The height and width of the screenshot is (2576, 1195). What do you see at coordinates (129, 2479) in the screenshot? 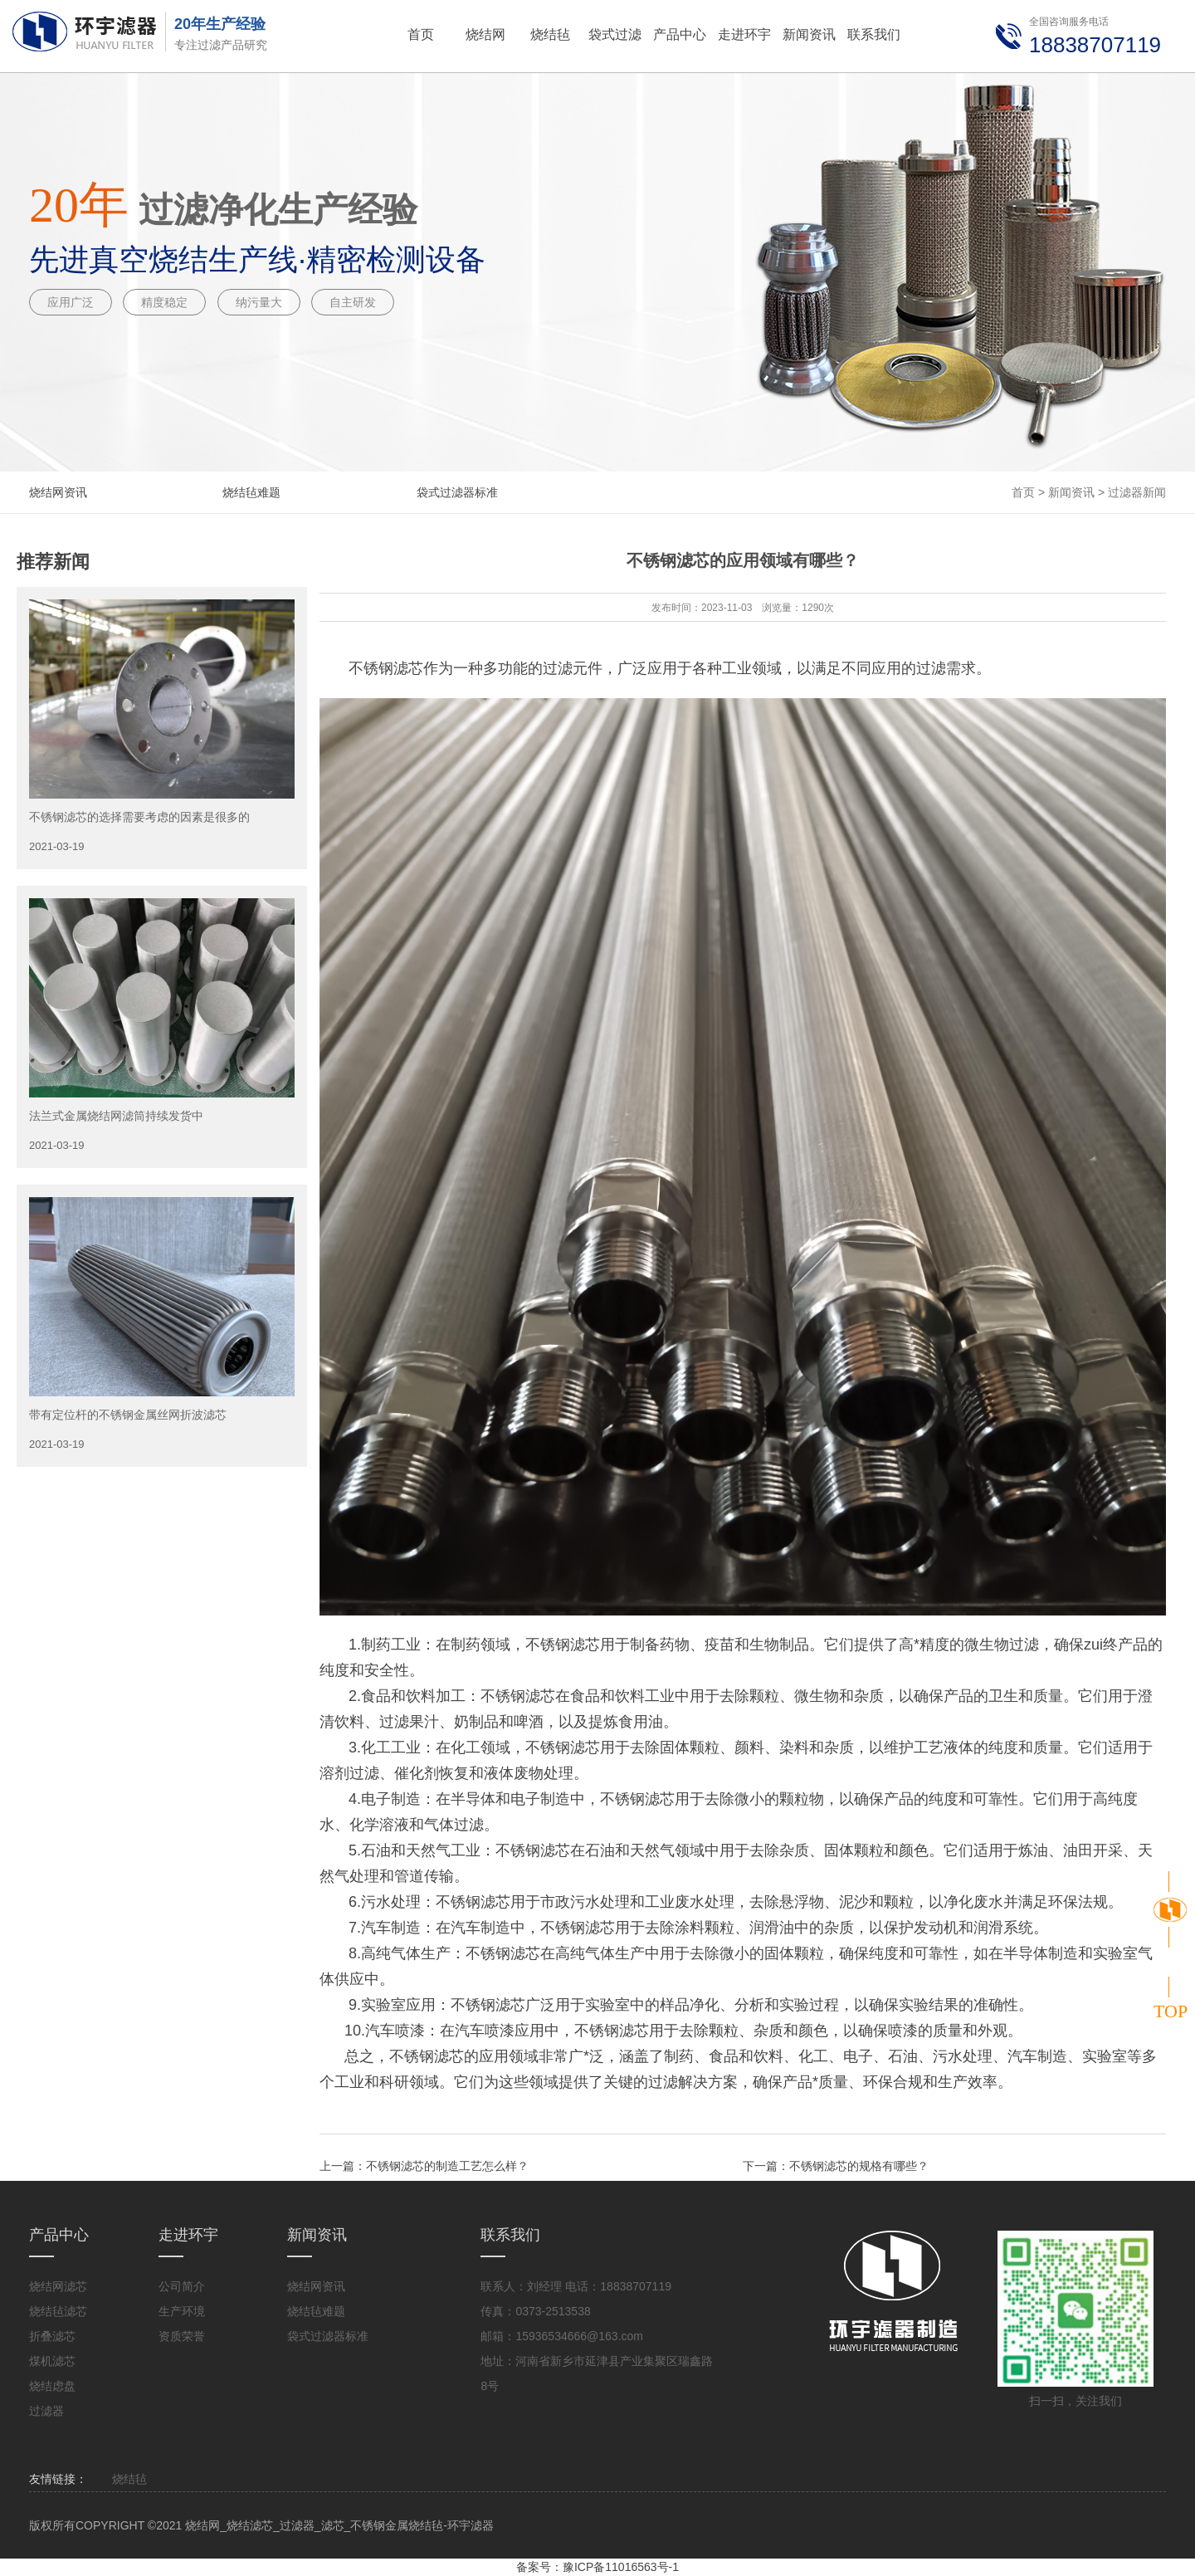
I see `烧结毡` at bounding box center [129, 2479].